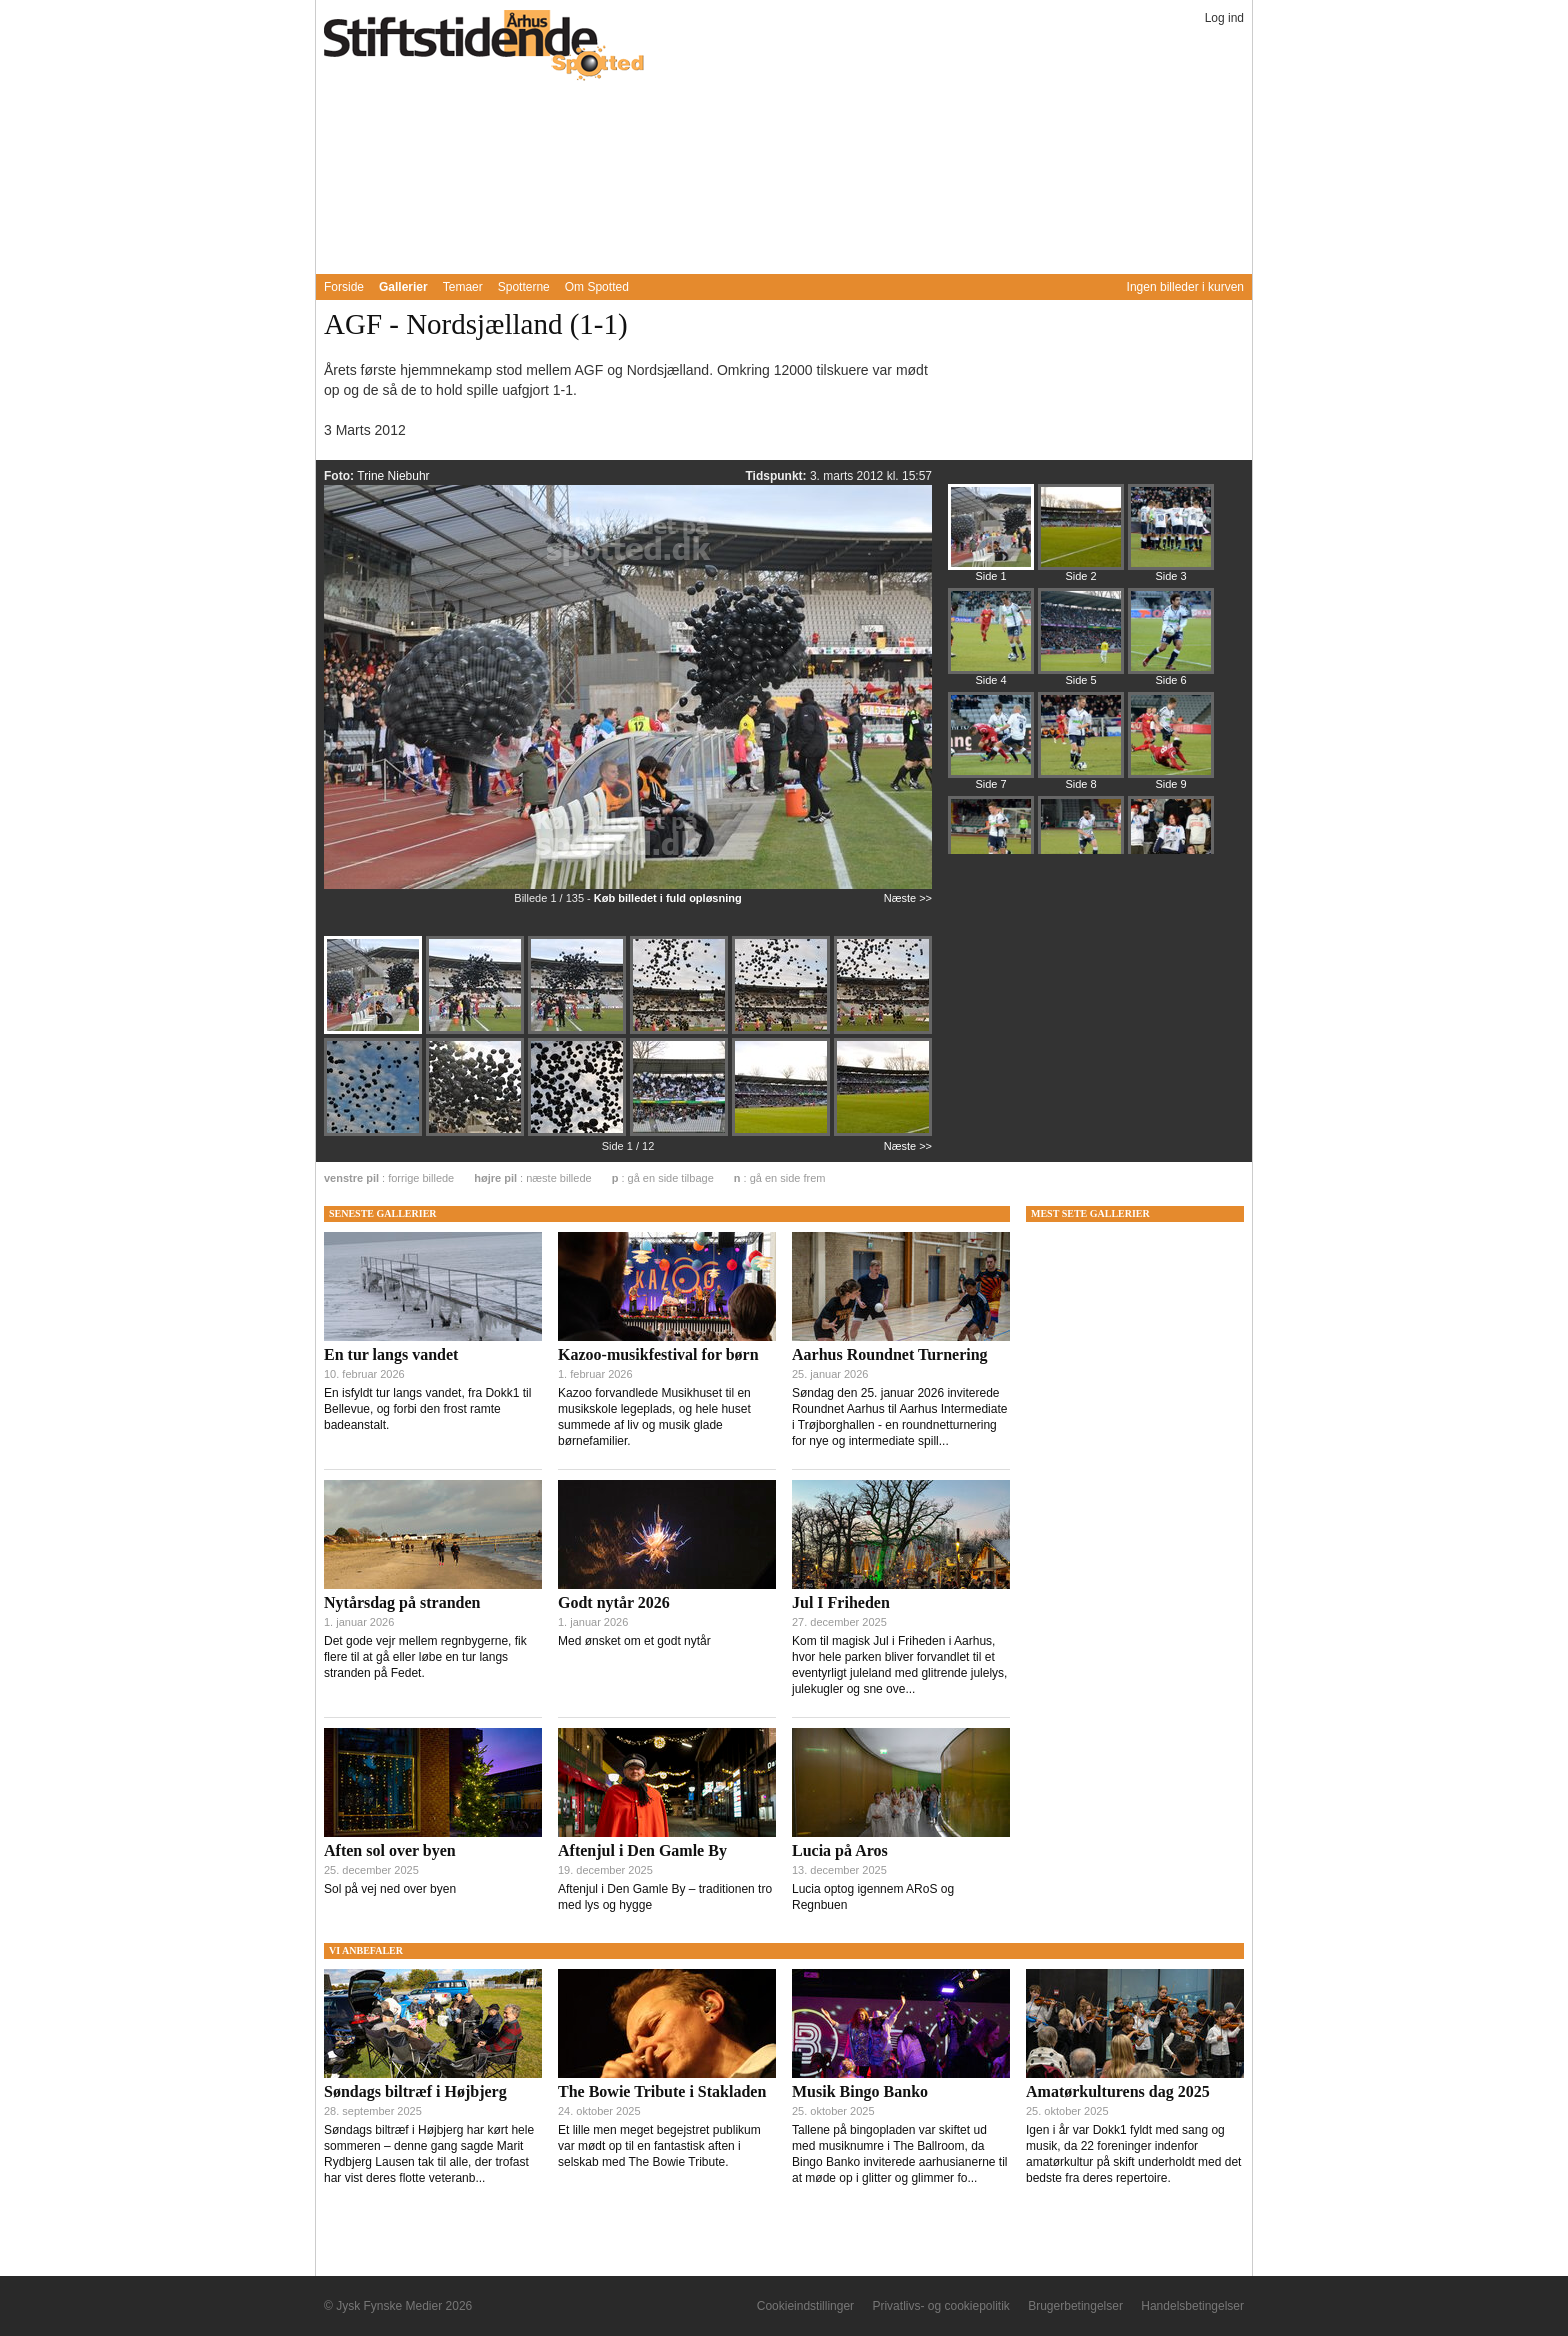 The height and width of the screenshot is (2336, 1568). I want to click on Om Spotted, so click(597, 287).